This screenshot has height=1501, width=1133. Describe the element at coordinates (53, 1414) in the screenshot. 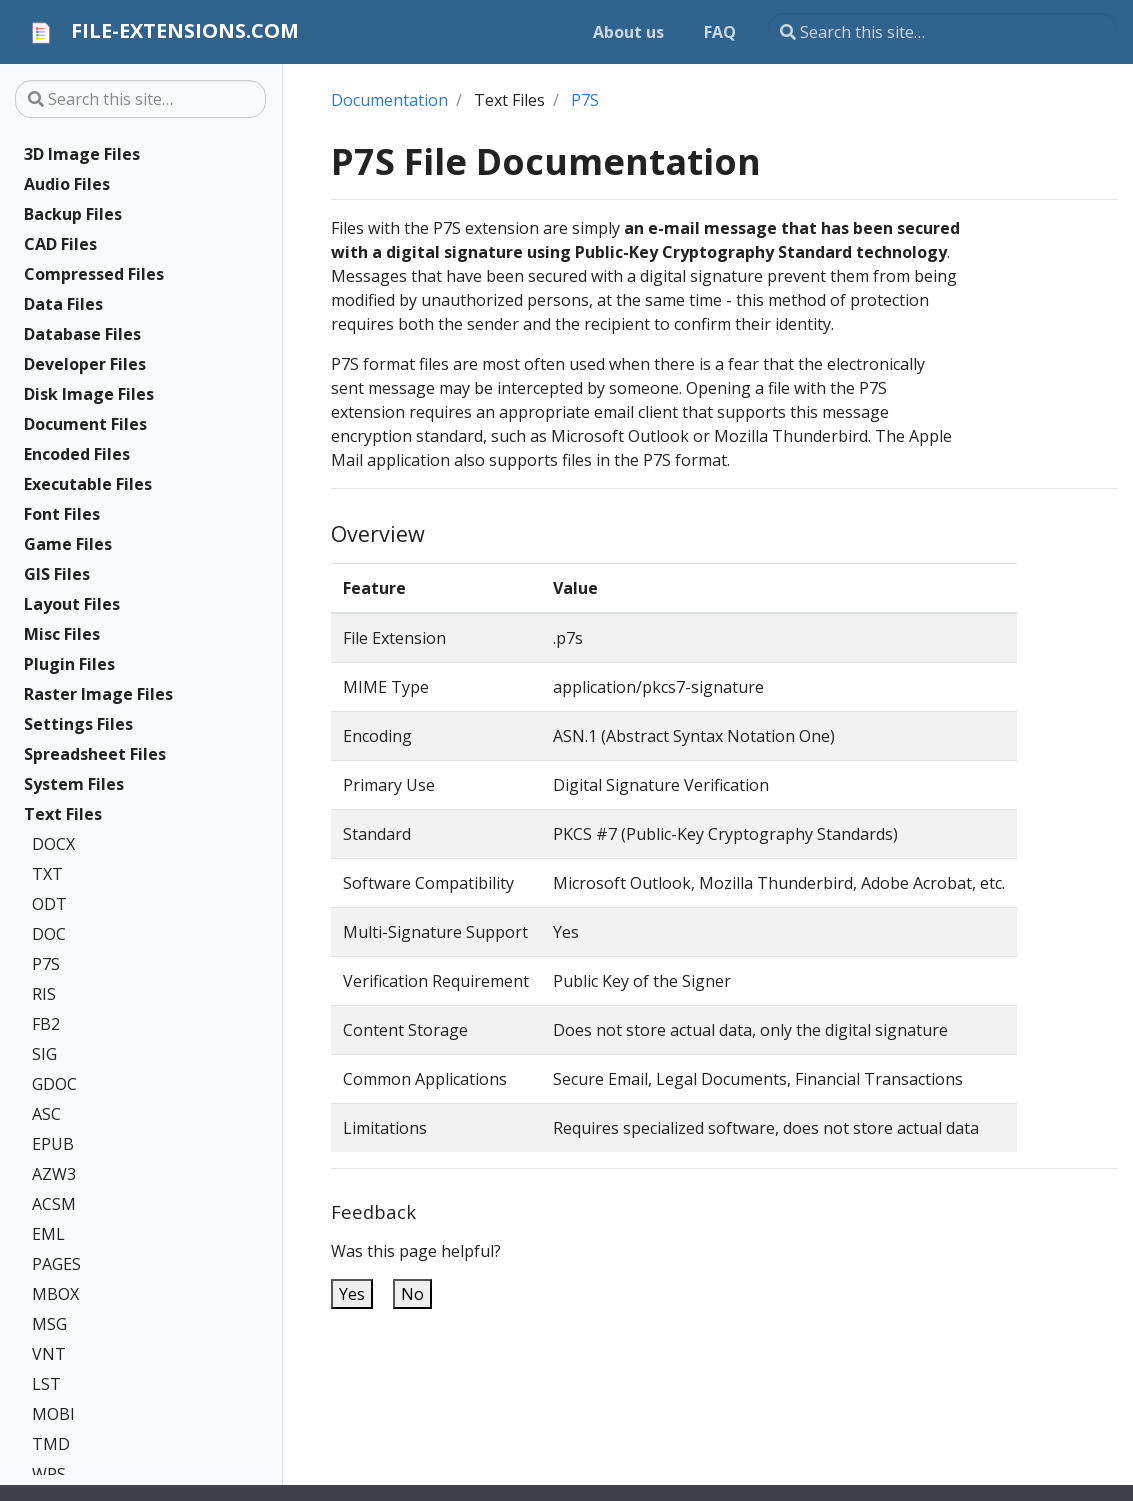

I see `MOBI` at that location.